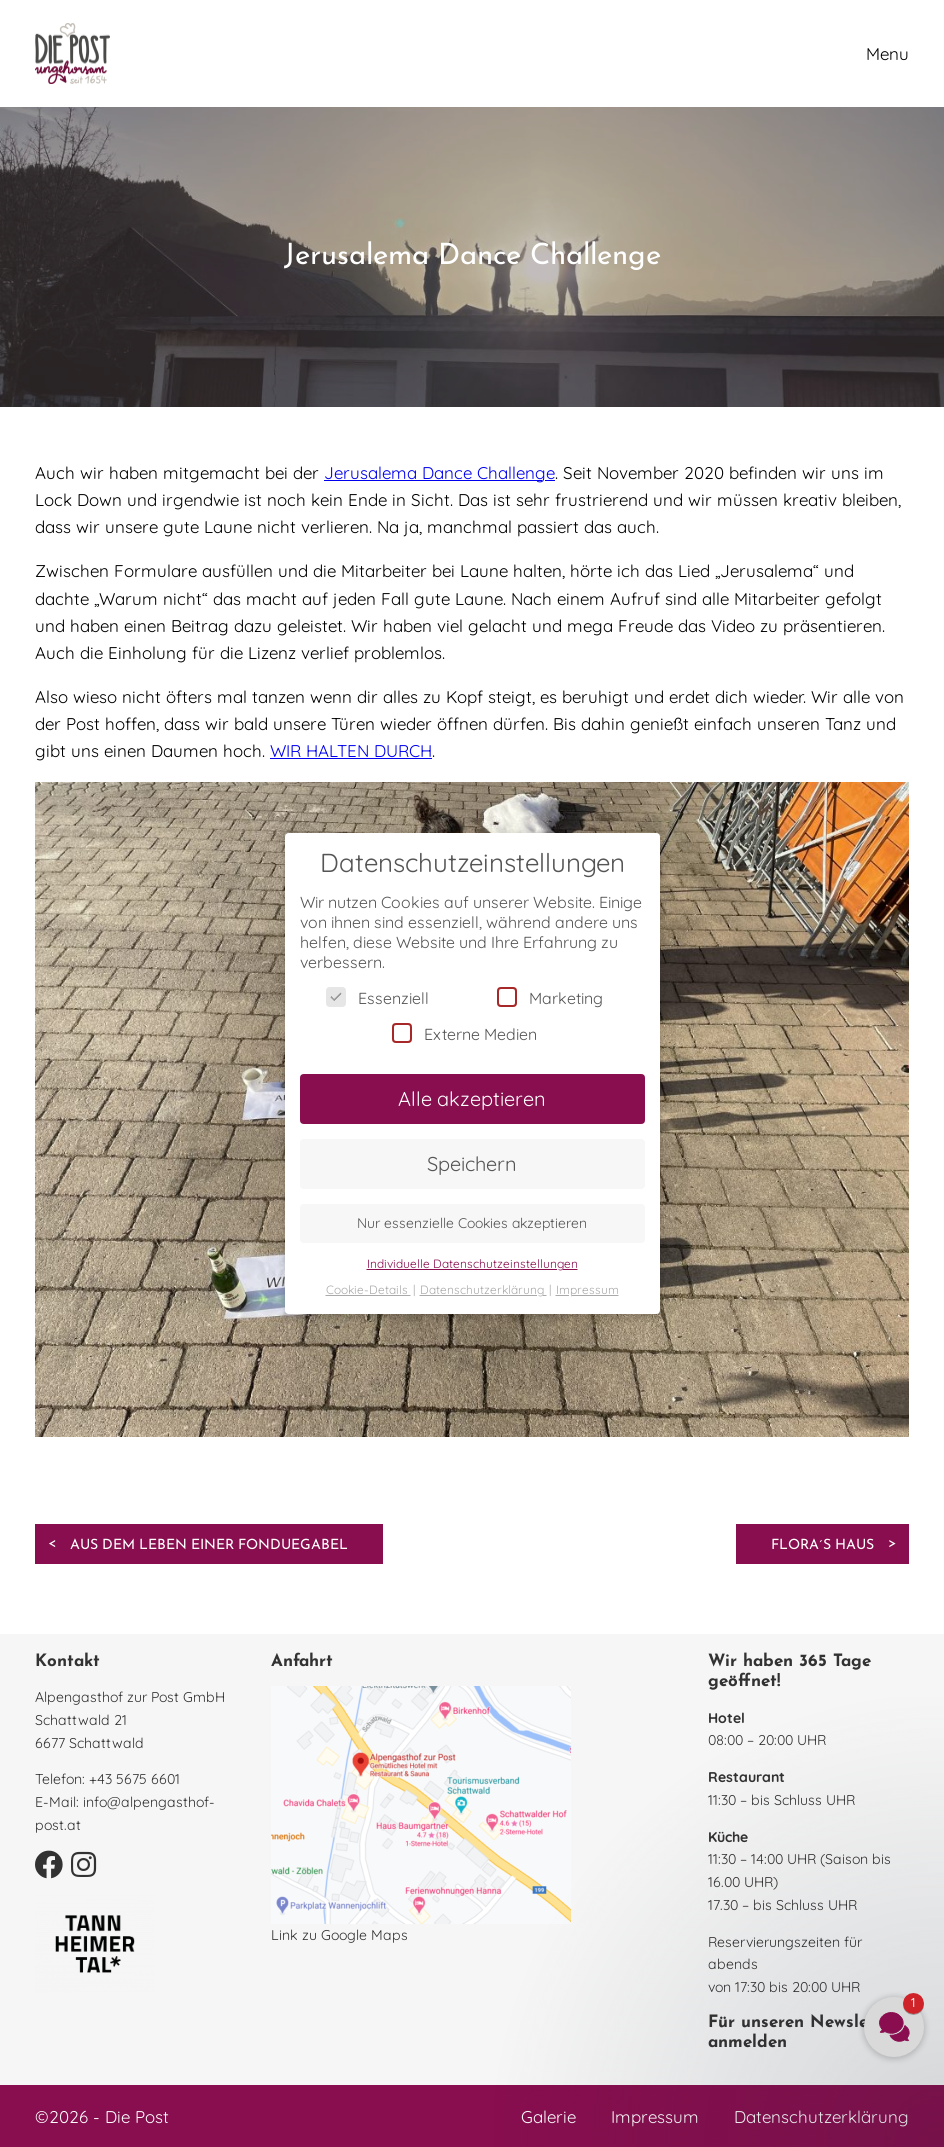 This screenshot has height=2147, width=944. Describe the element at coordinates (439, 472) in the screenshot. I see `Jerusalema Dance Challenge` at that location.